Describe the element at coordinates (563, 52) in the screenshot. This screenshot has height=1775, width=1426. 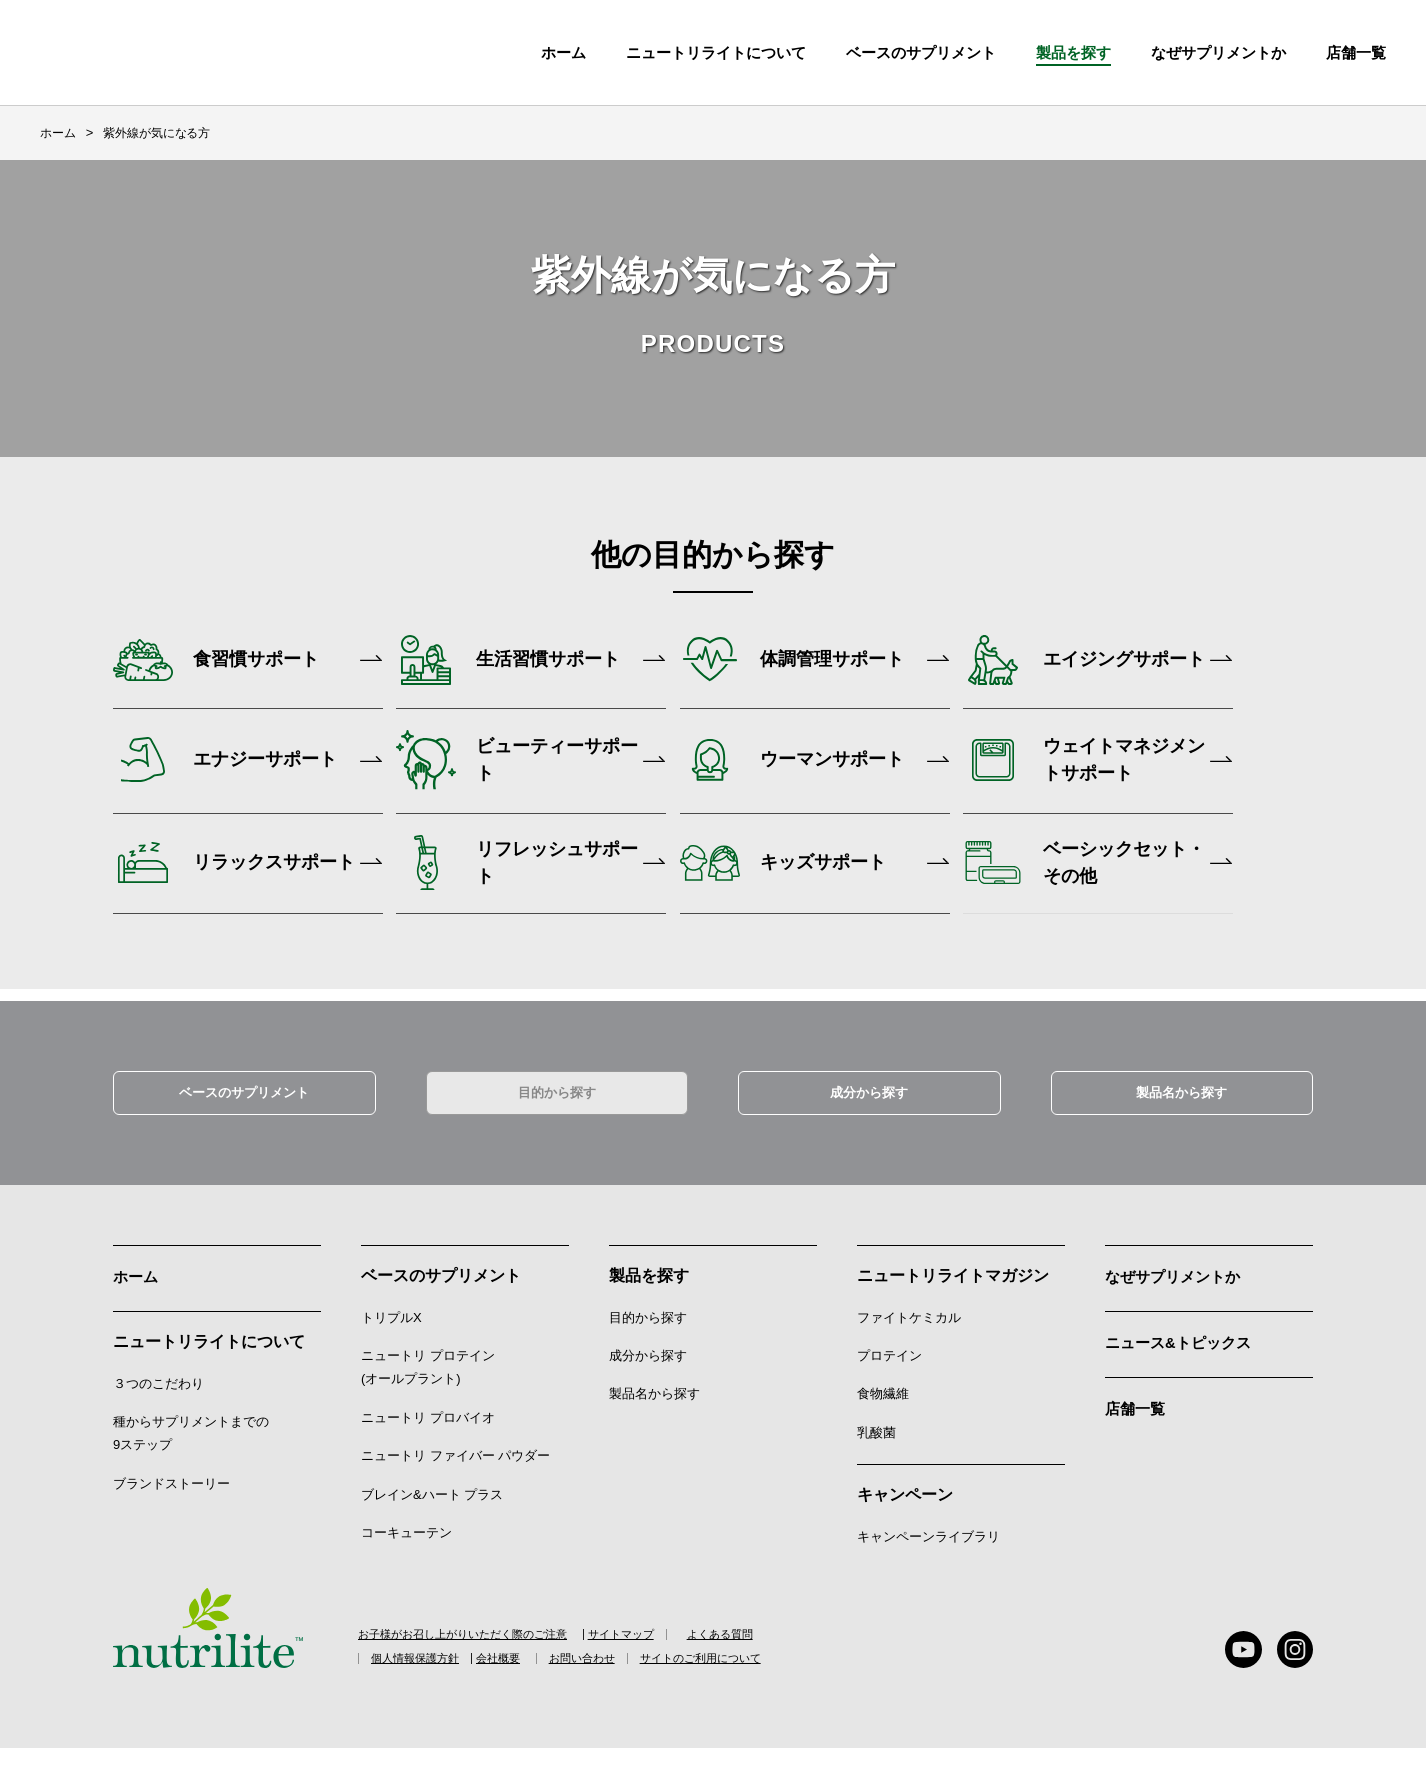
I see `ホーム` at that location.